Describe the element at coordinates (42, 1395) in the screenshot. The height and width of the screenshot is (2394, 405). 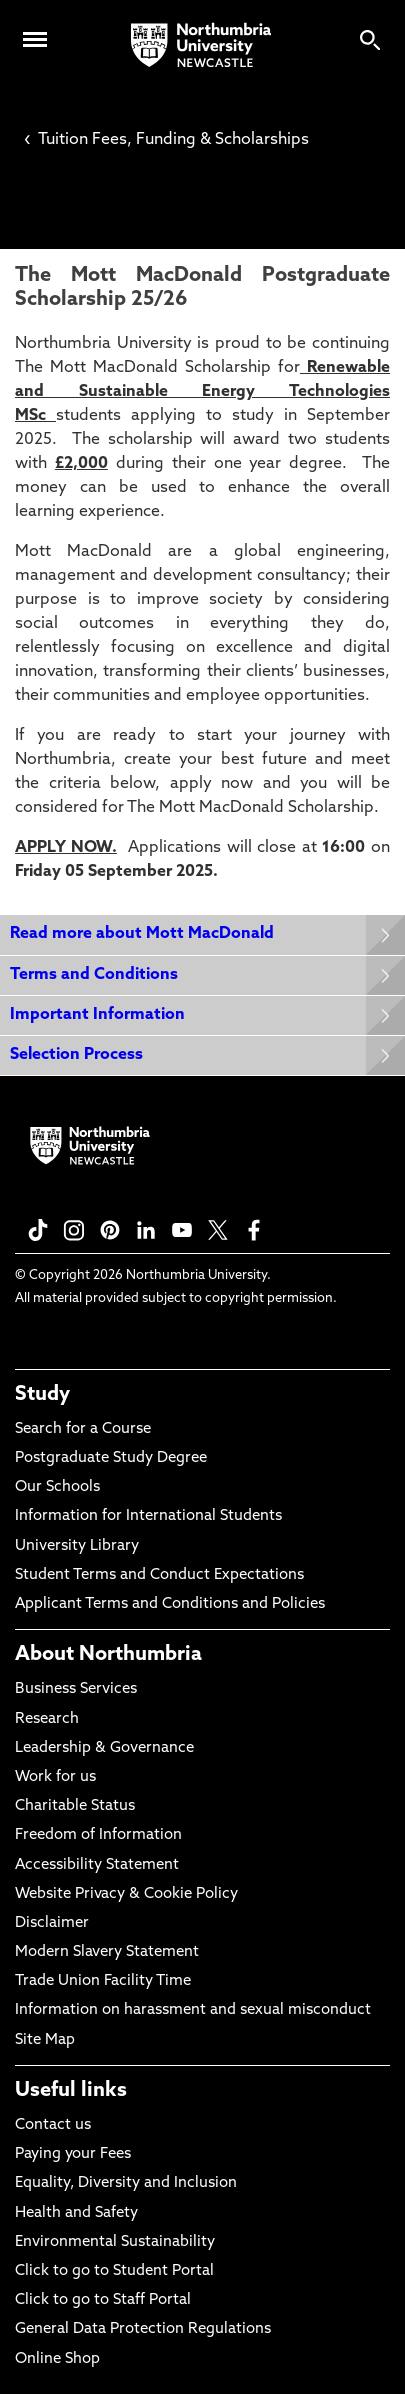
I see `Study` at that location.